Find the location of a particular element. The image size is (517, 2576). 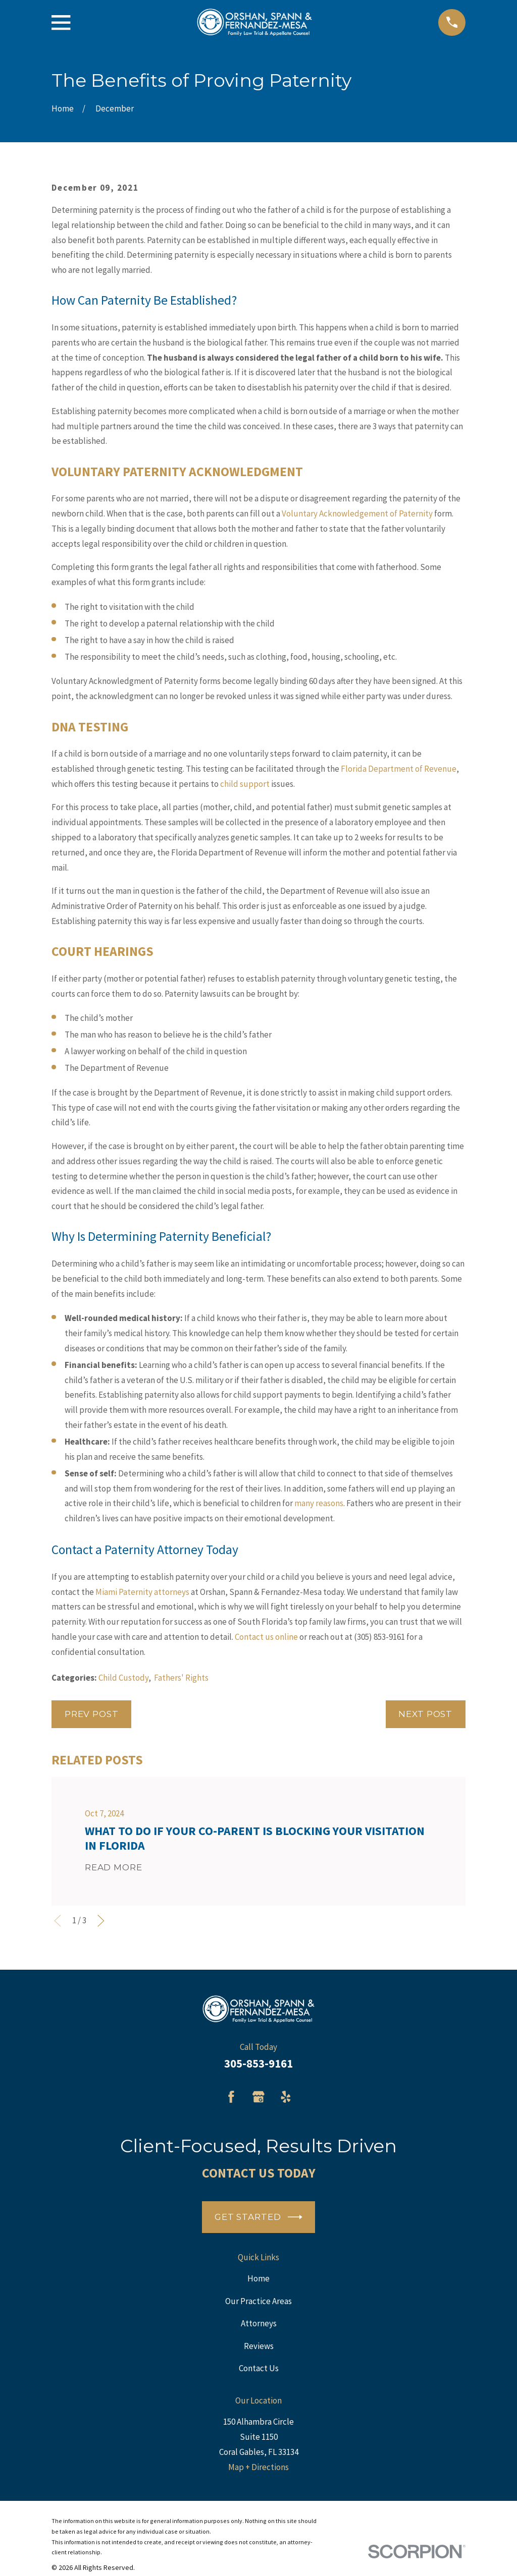

[View next item] is located at coordinates (101, 1921).